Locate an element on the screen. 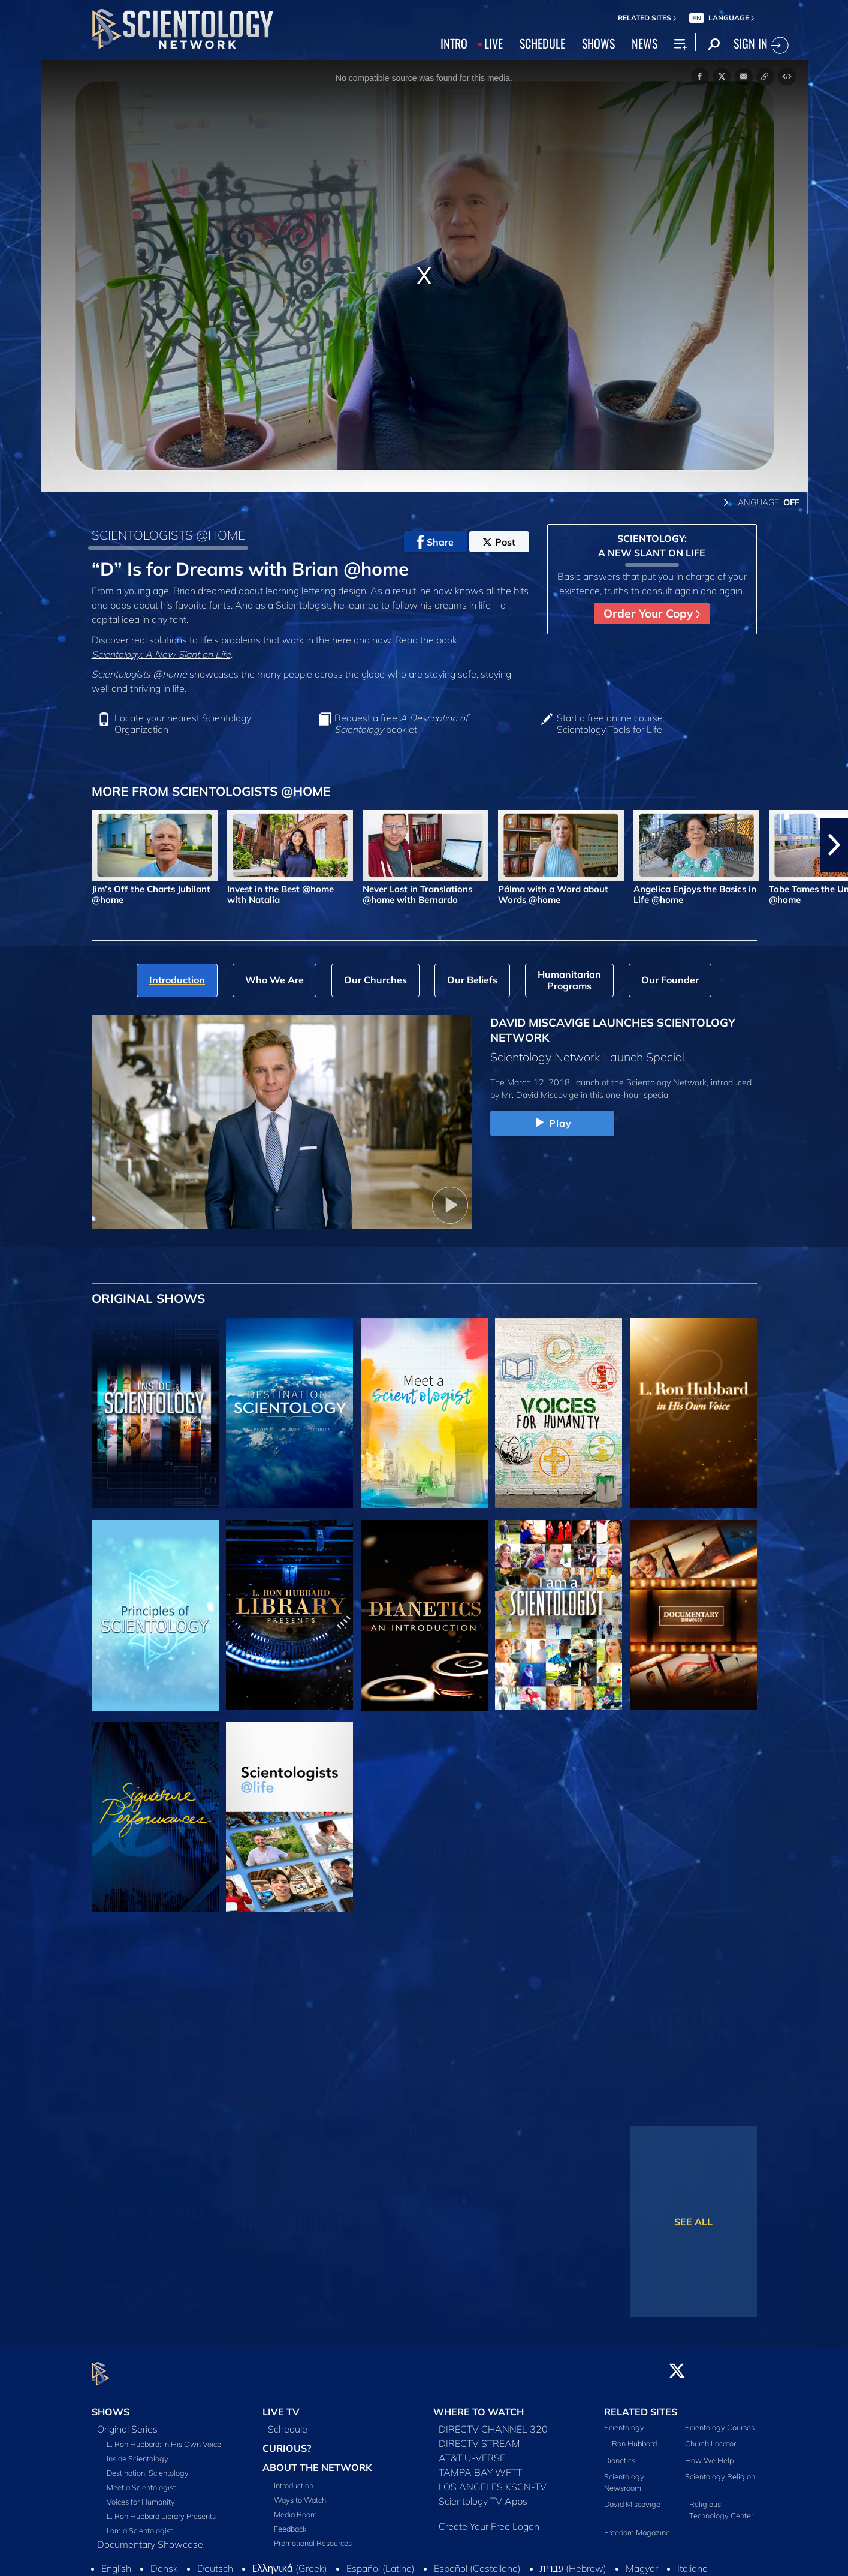 This screenshot has height=2576, width=848. Scientology: A New Slant on Life is located at coordinates (161, 654).